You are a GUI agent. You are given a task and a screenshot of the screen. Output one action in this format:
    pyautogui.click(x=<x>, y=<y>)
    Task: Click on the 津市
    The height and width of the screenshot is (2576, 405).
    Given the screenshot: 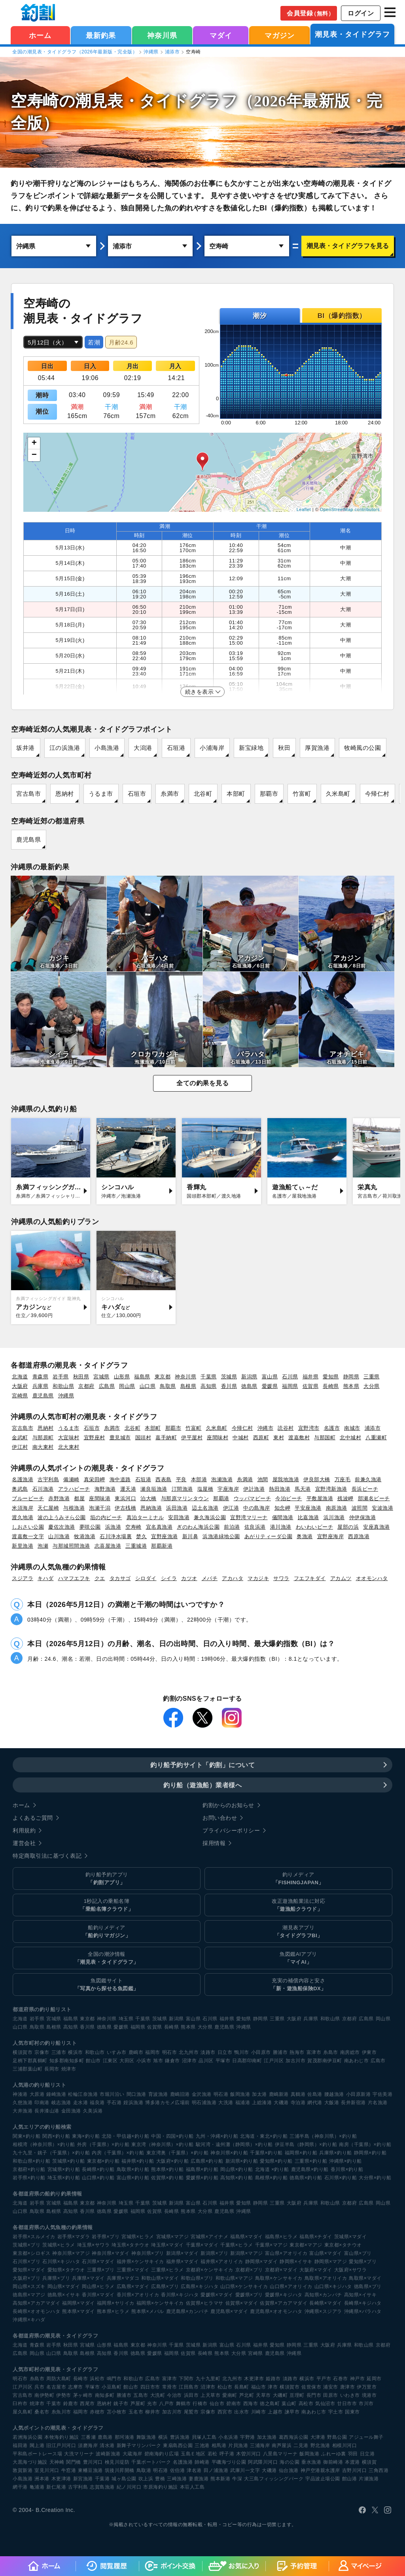 What is the action you would take?
    pyautogui.click(x=273, y=2387)
    